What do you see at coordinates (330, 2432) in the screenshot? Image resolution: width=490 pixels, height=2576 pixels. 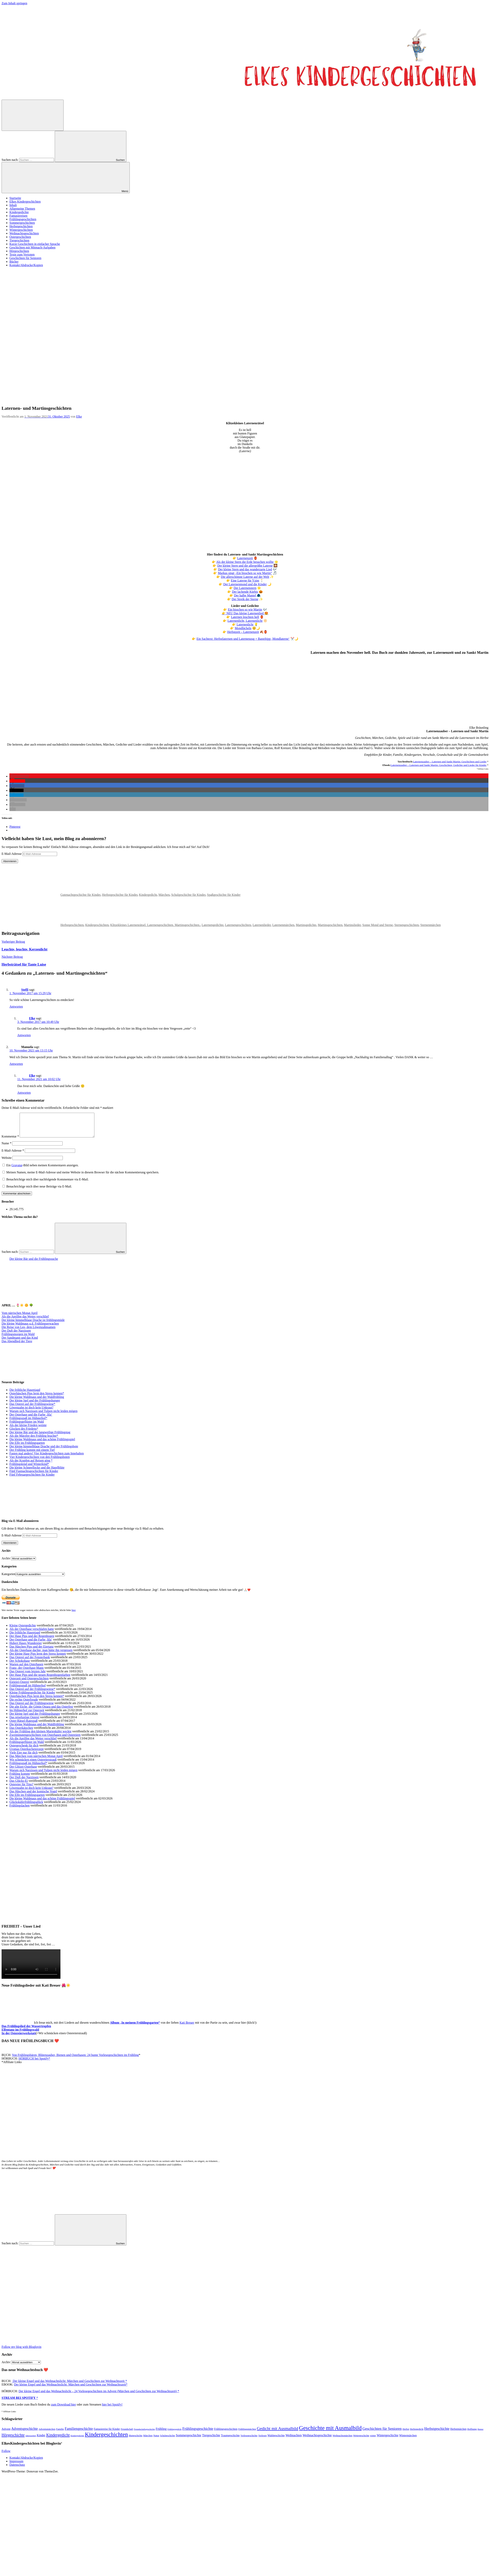 I see `Geschichte mit Ausmalbild [Geschichte mit Ausmalbild (595 Einträge)]` at bounding box center [330, 2432].